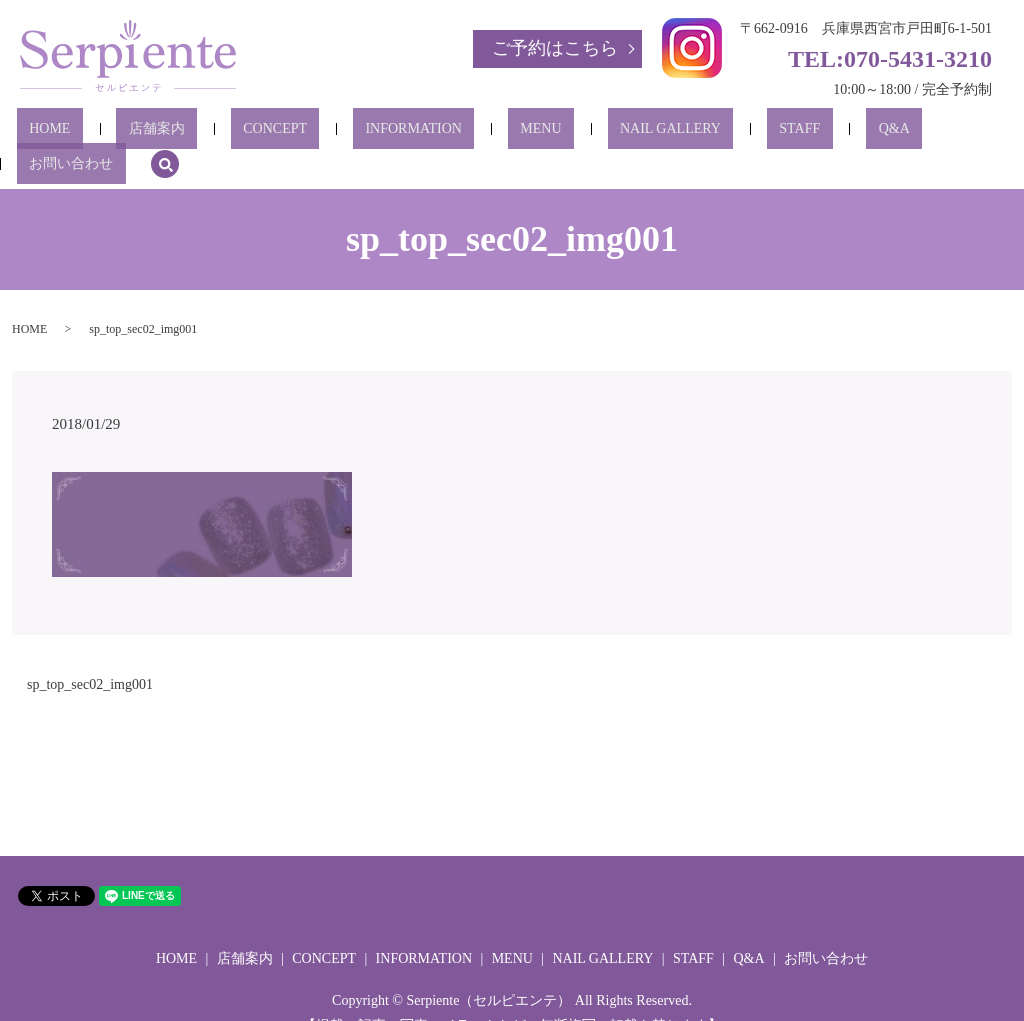 The width and height of the screenshot is (1024, 1021). Describe the element at coordinates (90, 654) in the screenshot. I see `sp_top_sec02_img001` at that location.